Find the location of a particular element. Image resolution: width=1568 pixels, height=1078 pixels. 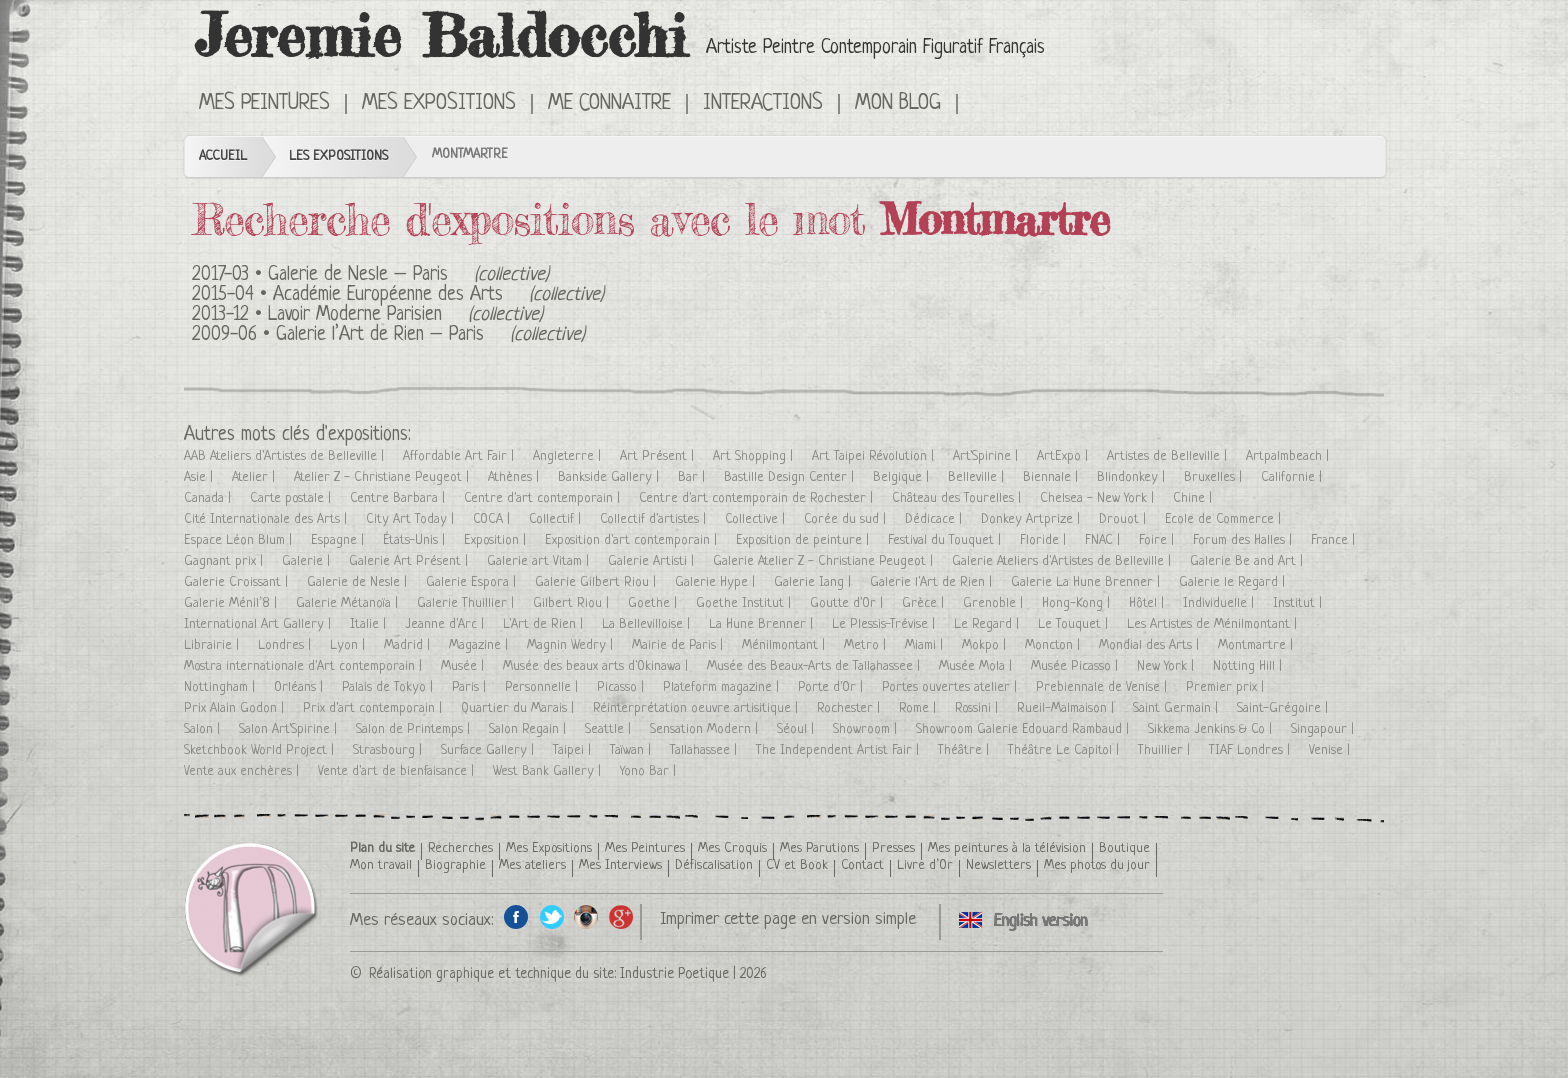

Les Expositions is located at coordinates (338, 156).